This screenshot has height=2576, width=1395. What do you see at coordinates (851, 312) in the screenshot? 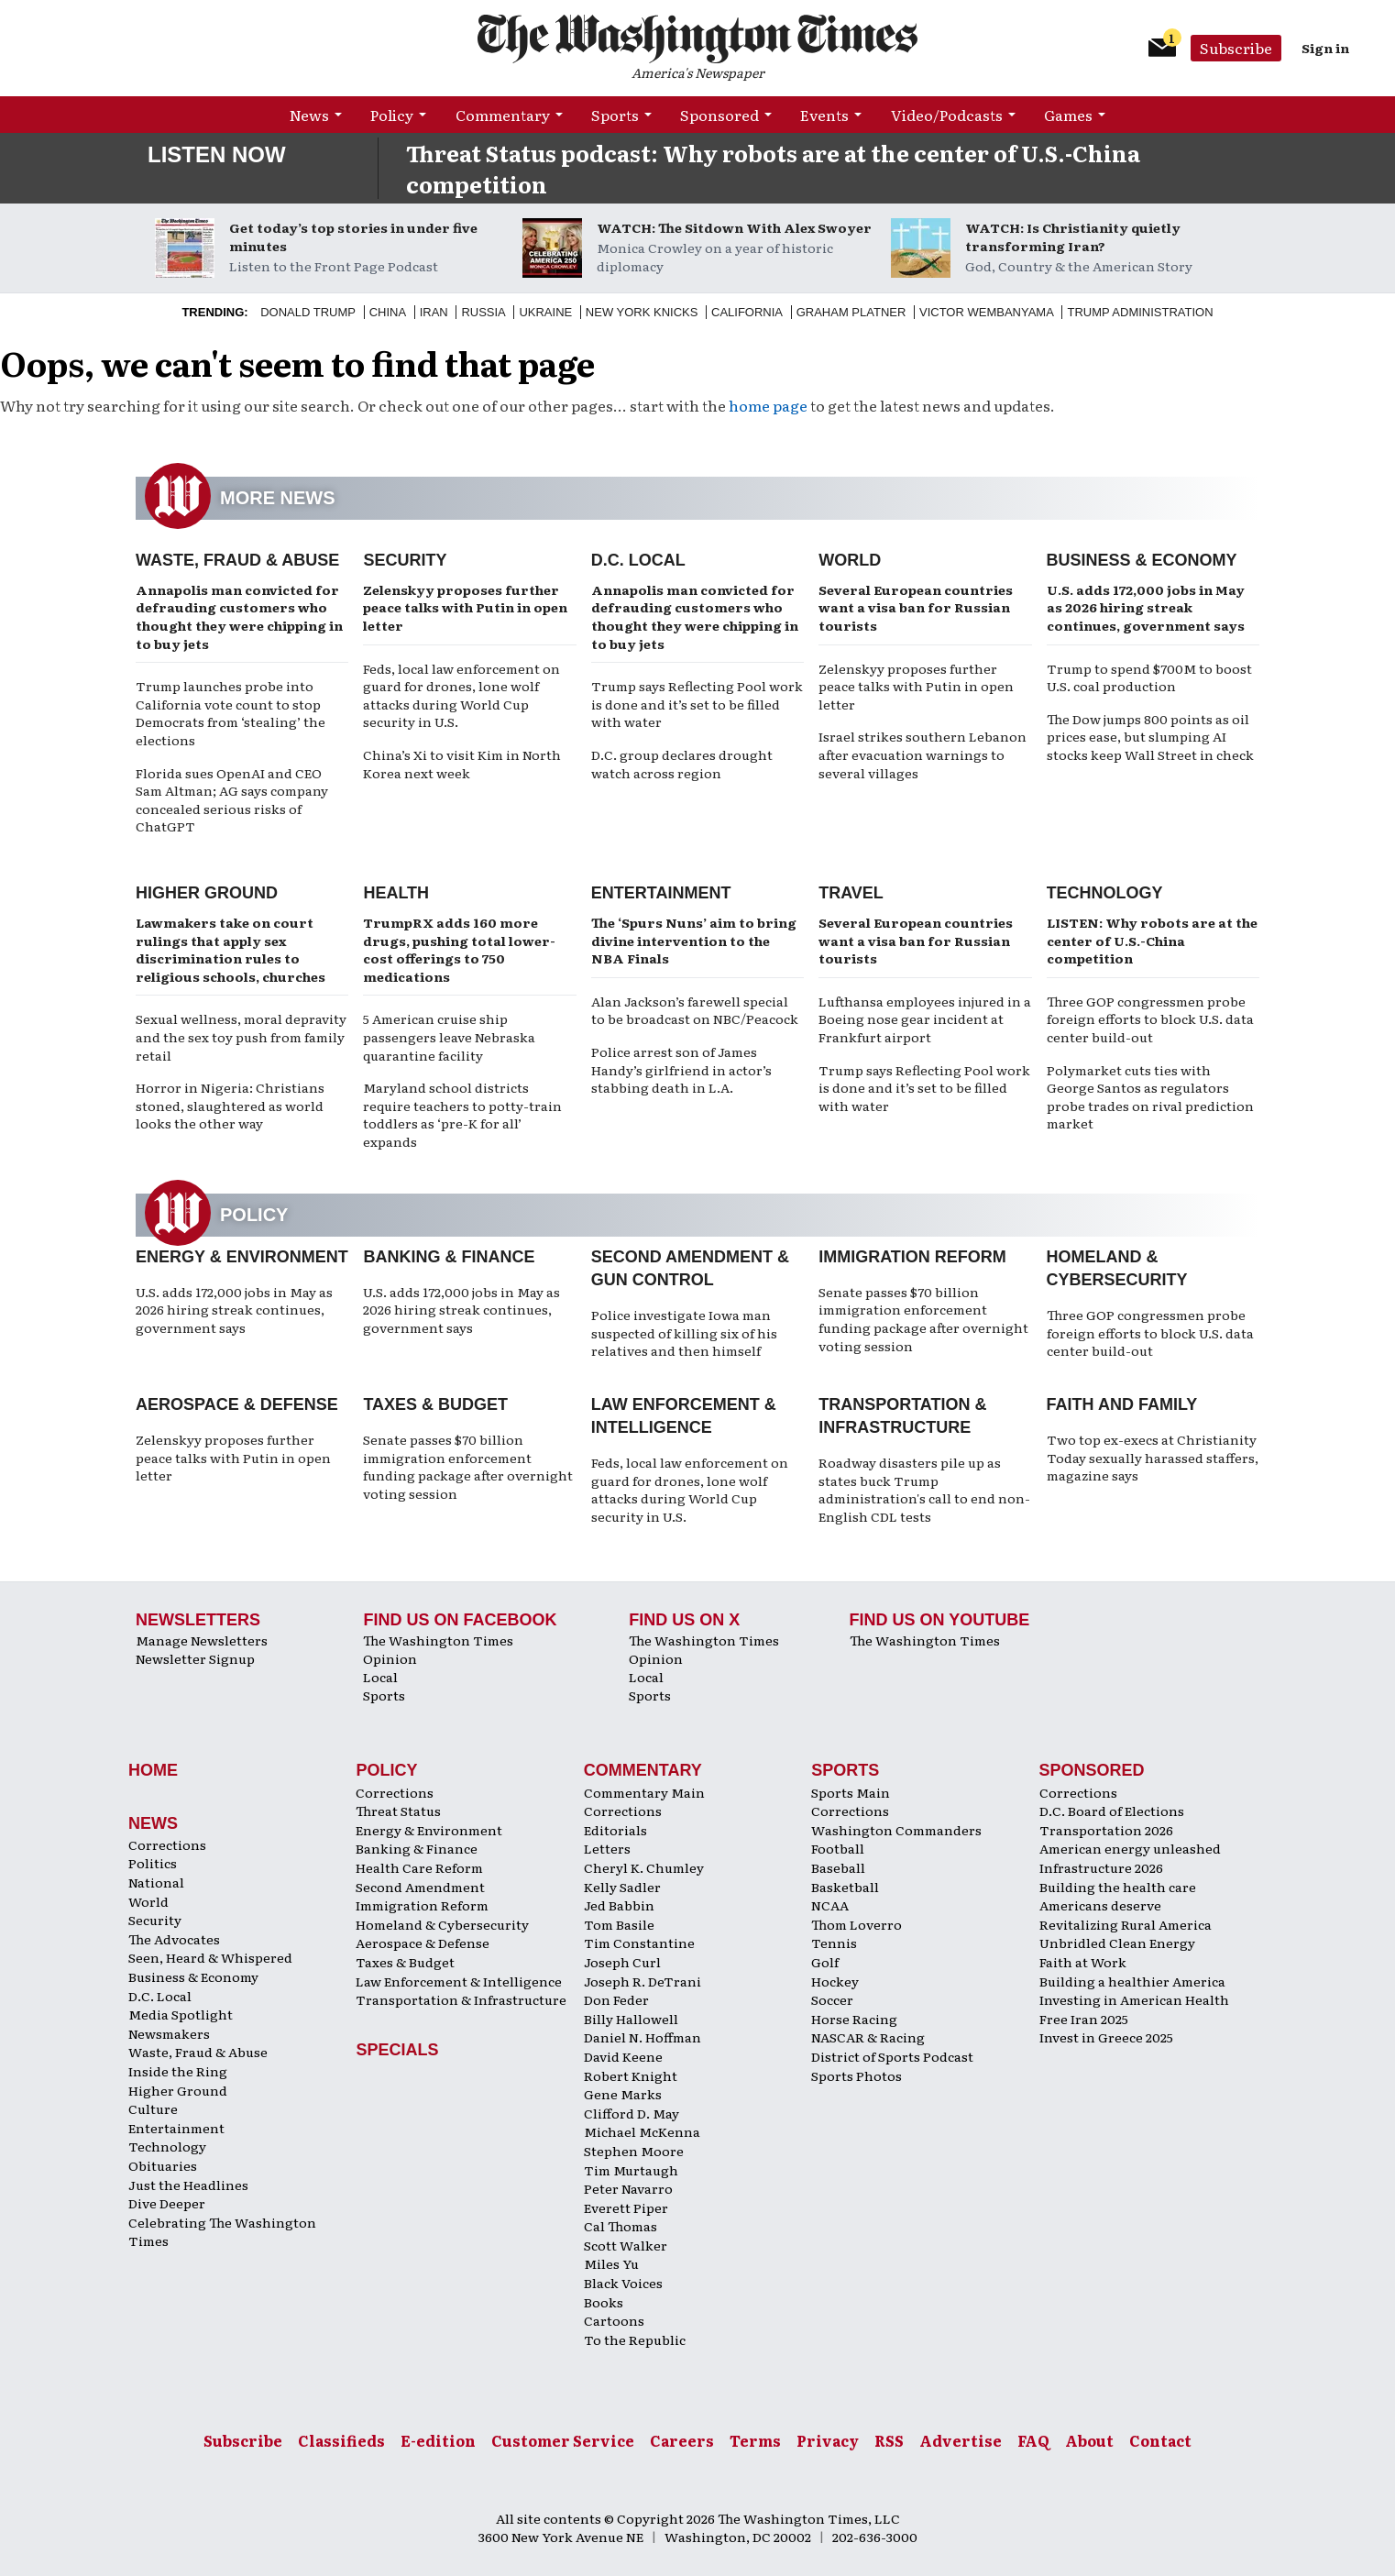
I see `Graham Platner` at bounding box center [851, 312].